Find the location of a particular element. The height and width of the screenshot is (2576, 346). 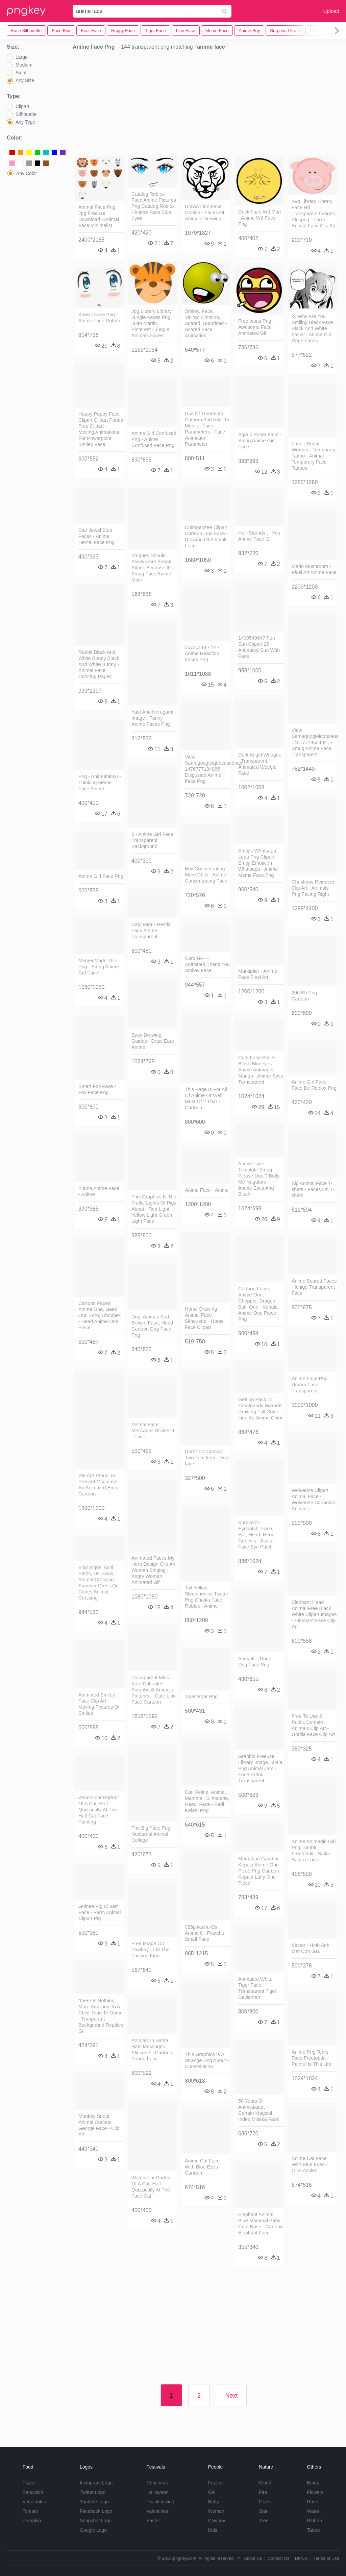

Clipart is located at coordinates (22, 106).